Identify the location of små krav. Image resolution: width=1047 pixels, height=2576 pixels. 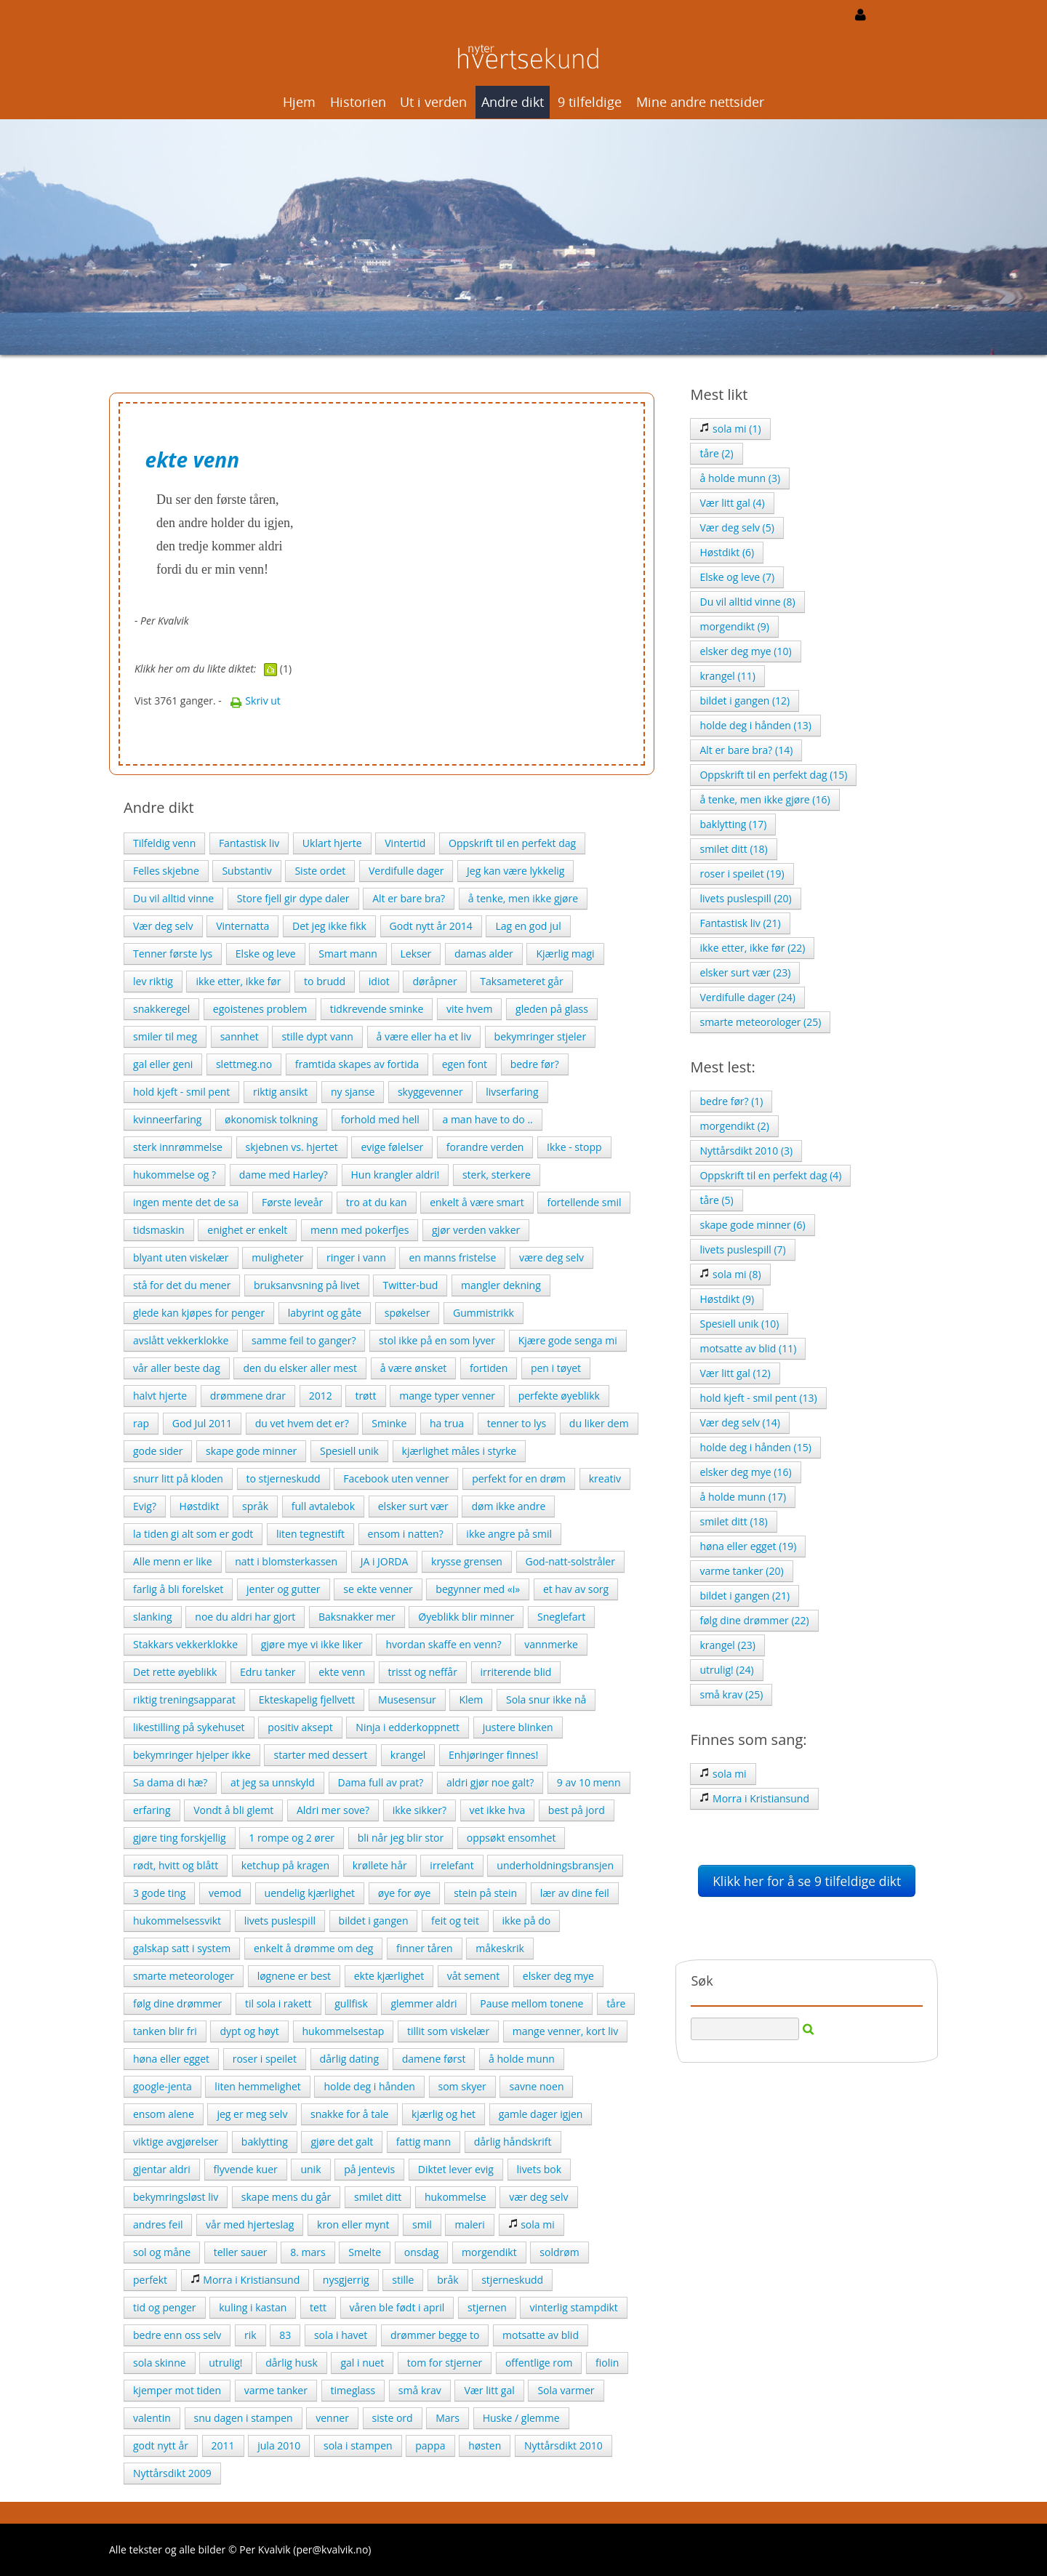
(419, 2390).